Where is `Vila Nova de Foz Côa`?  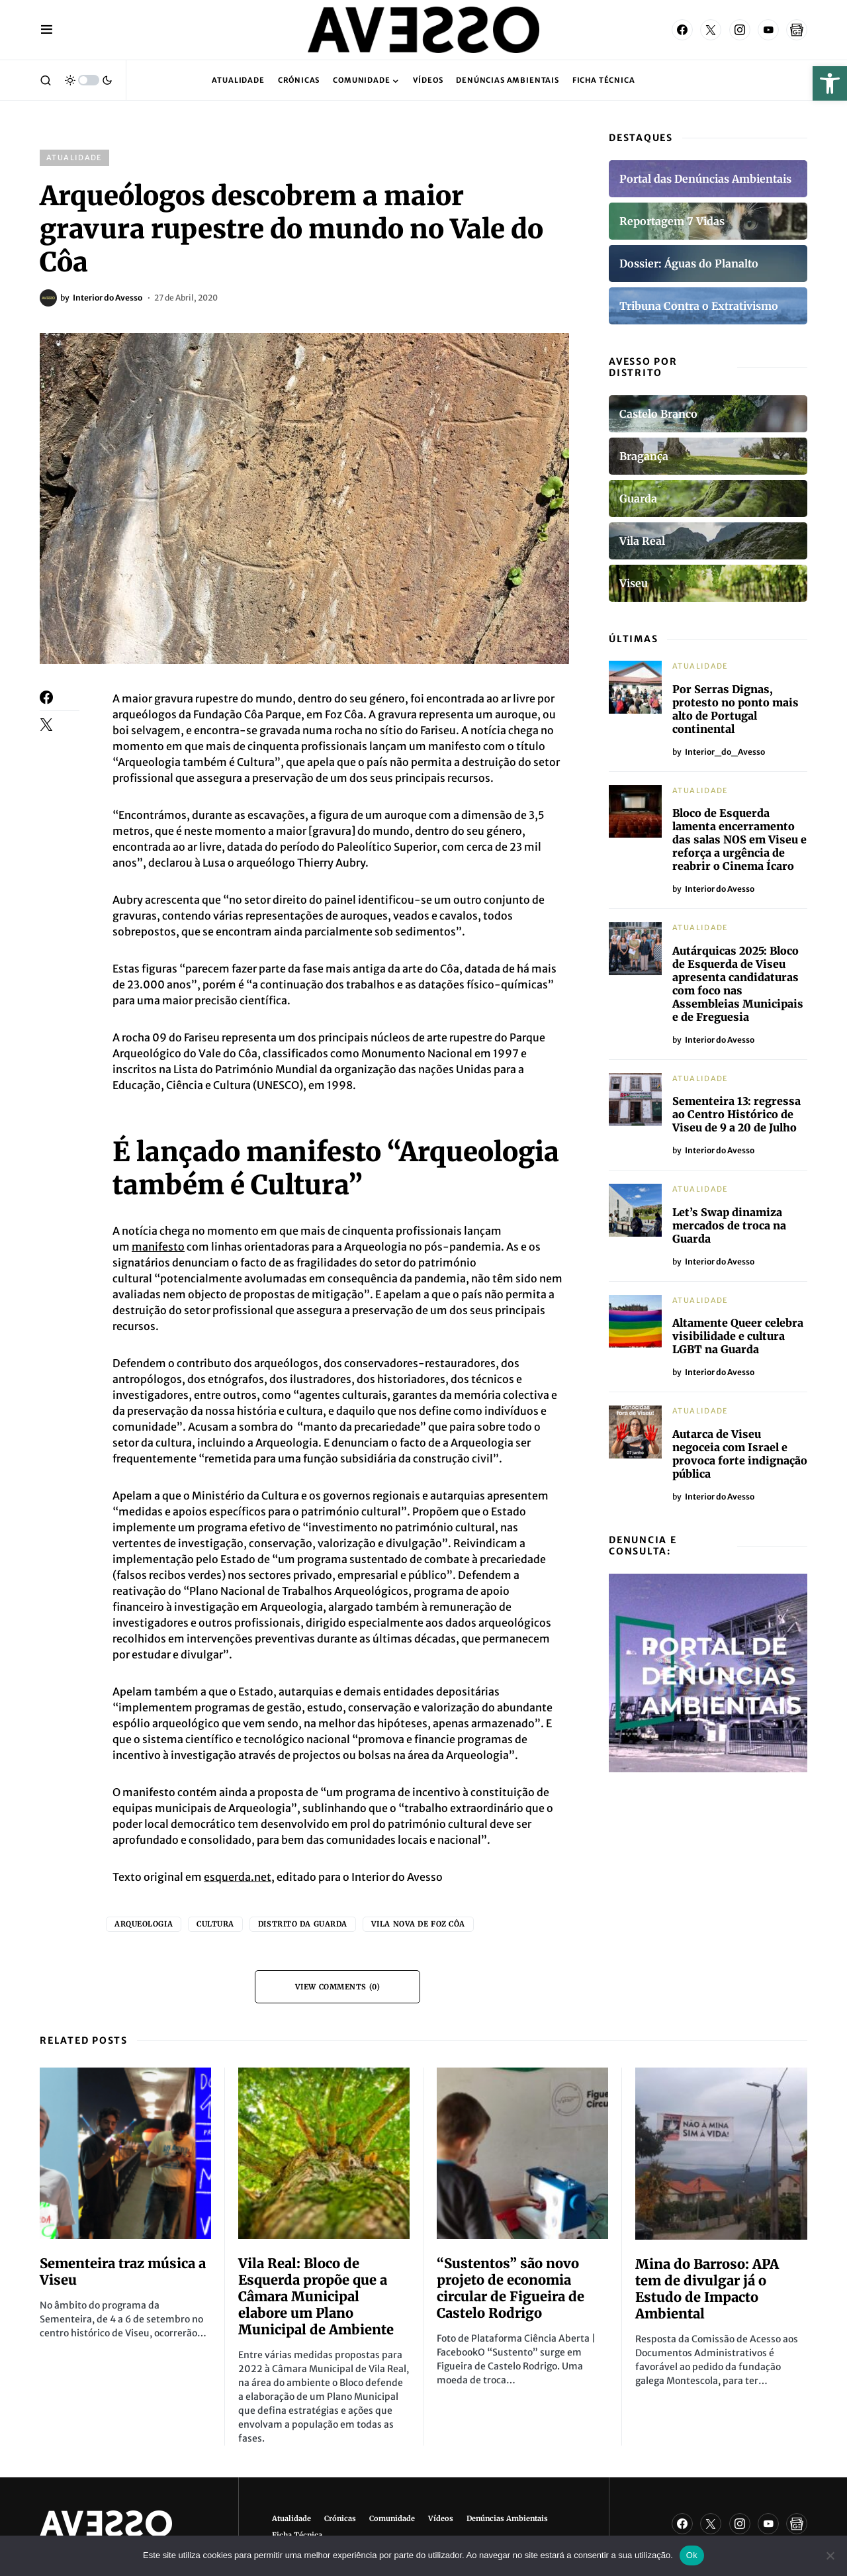 Vila Nova de Foz Côa is located at coordinates (418, 1924).